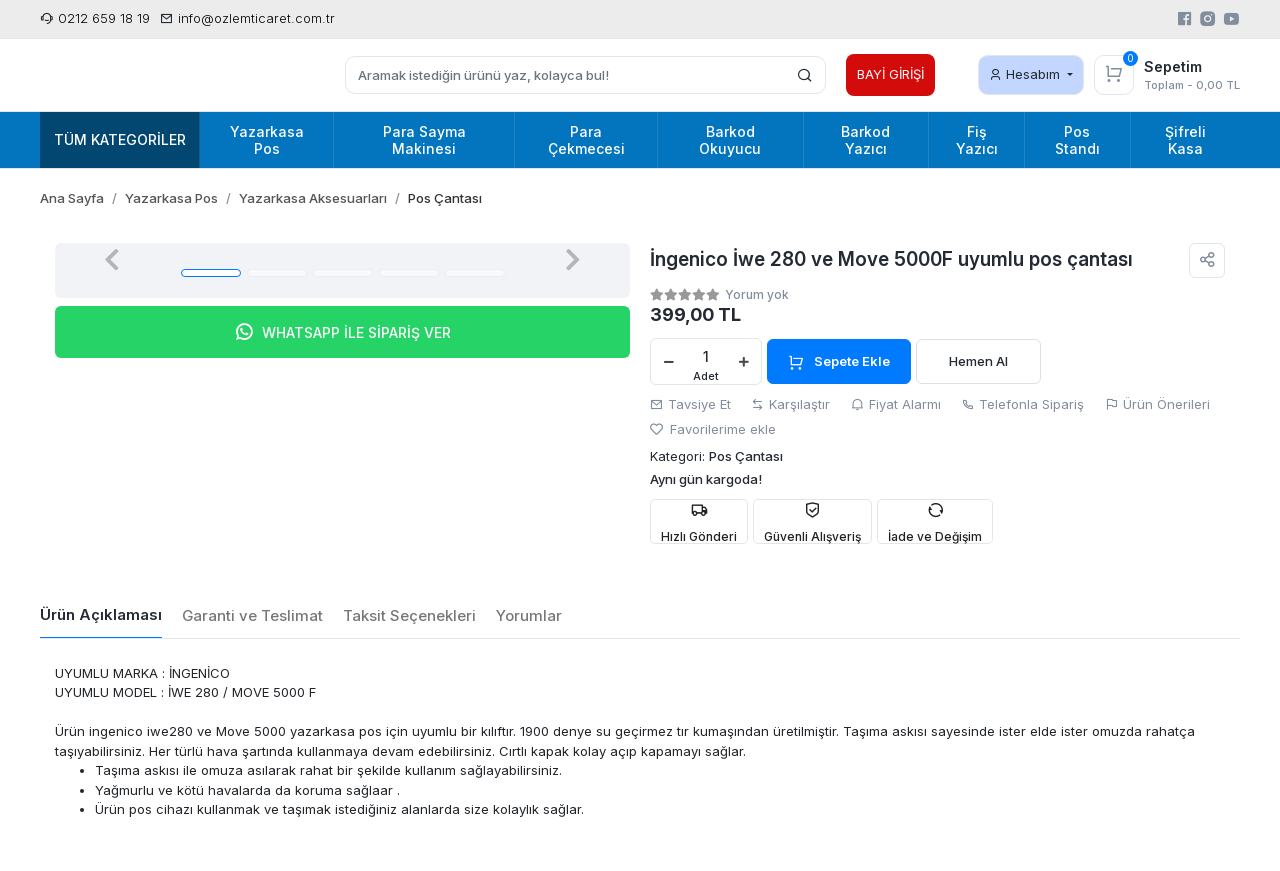 The width and height of the screenshot is (1280, 871). I want to click on Tüm Kategoriler, so click(120, 139).